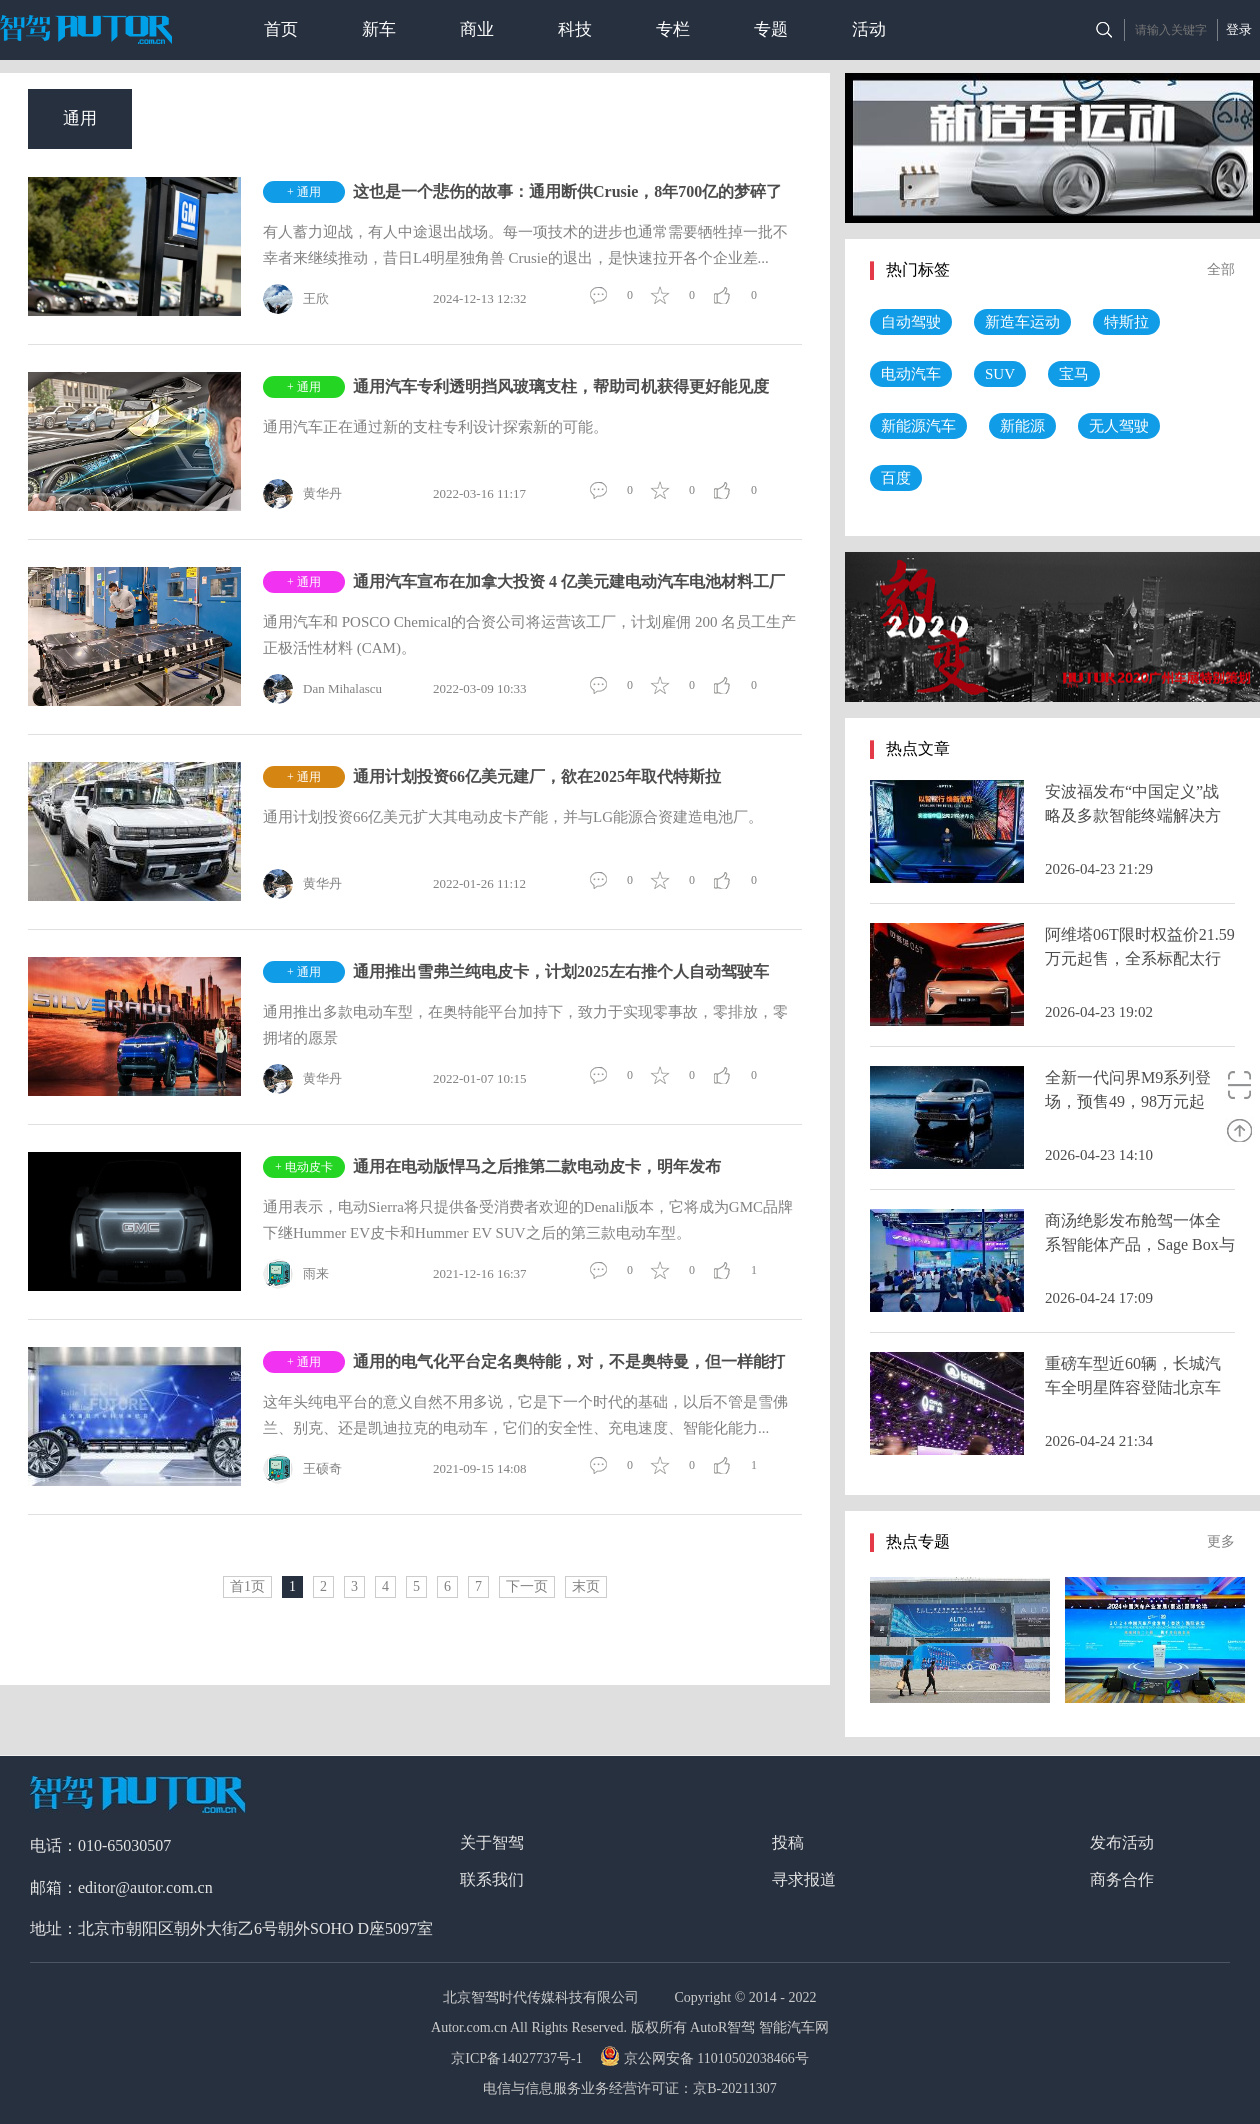 The width and height of the screenshot is (1260, 2124). Describe the element at coordinates (569, 581) in the screenshot. I see `通用汽车宣布在加拿大投资 4 亿美元建电动汽车电池材料工厂` at that location.